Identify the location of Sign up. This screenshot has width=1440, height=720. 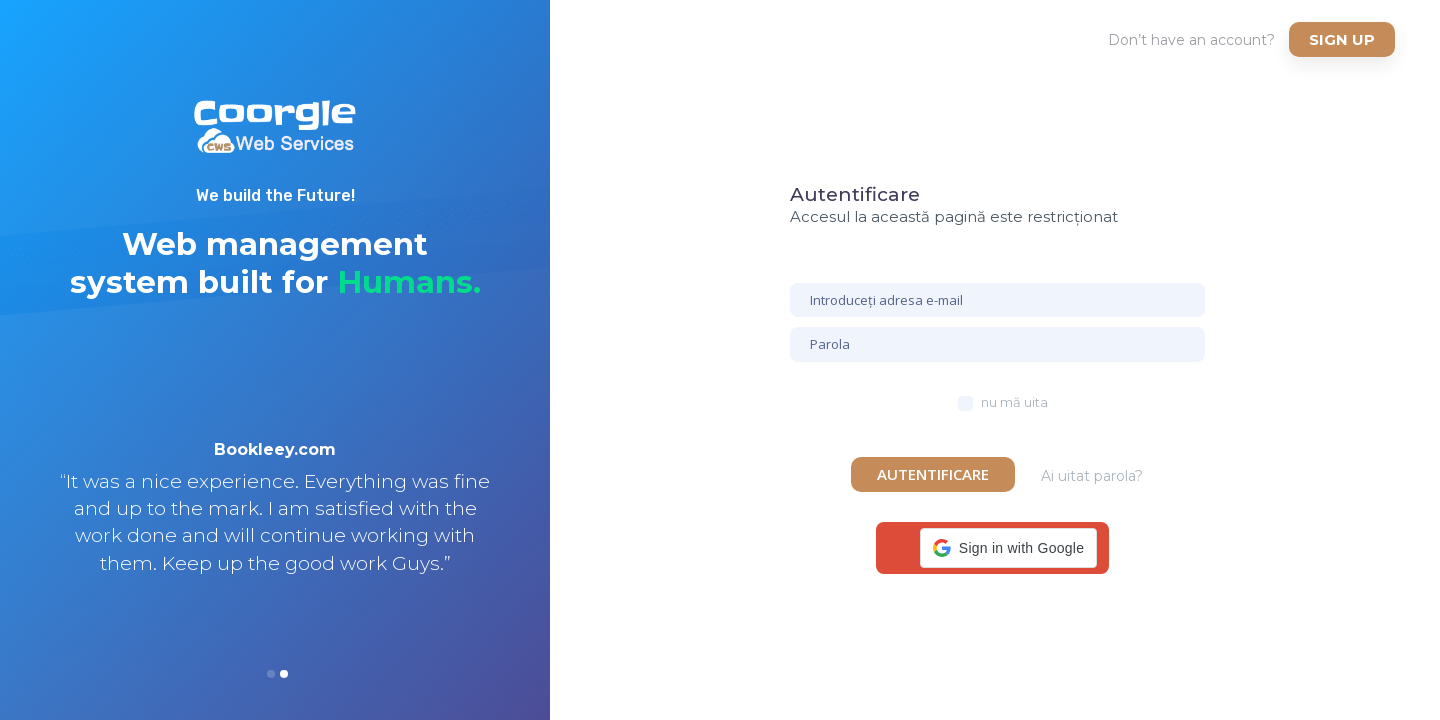
(1342, 39).